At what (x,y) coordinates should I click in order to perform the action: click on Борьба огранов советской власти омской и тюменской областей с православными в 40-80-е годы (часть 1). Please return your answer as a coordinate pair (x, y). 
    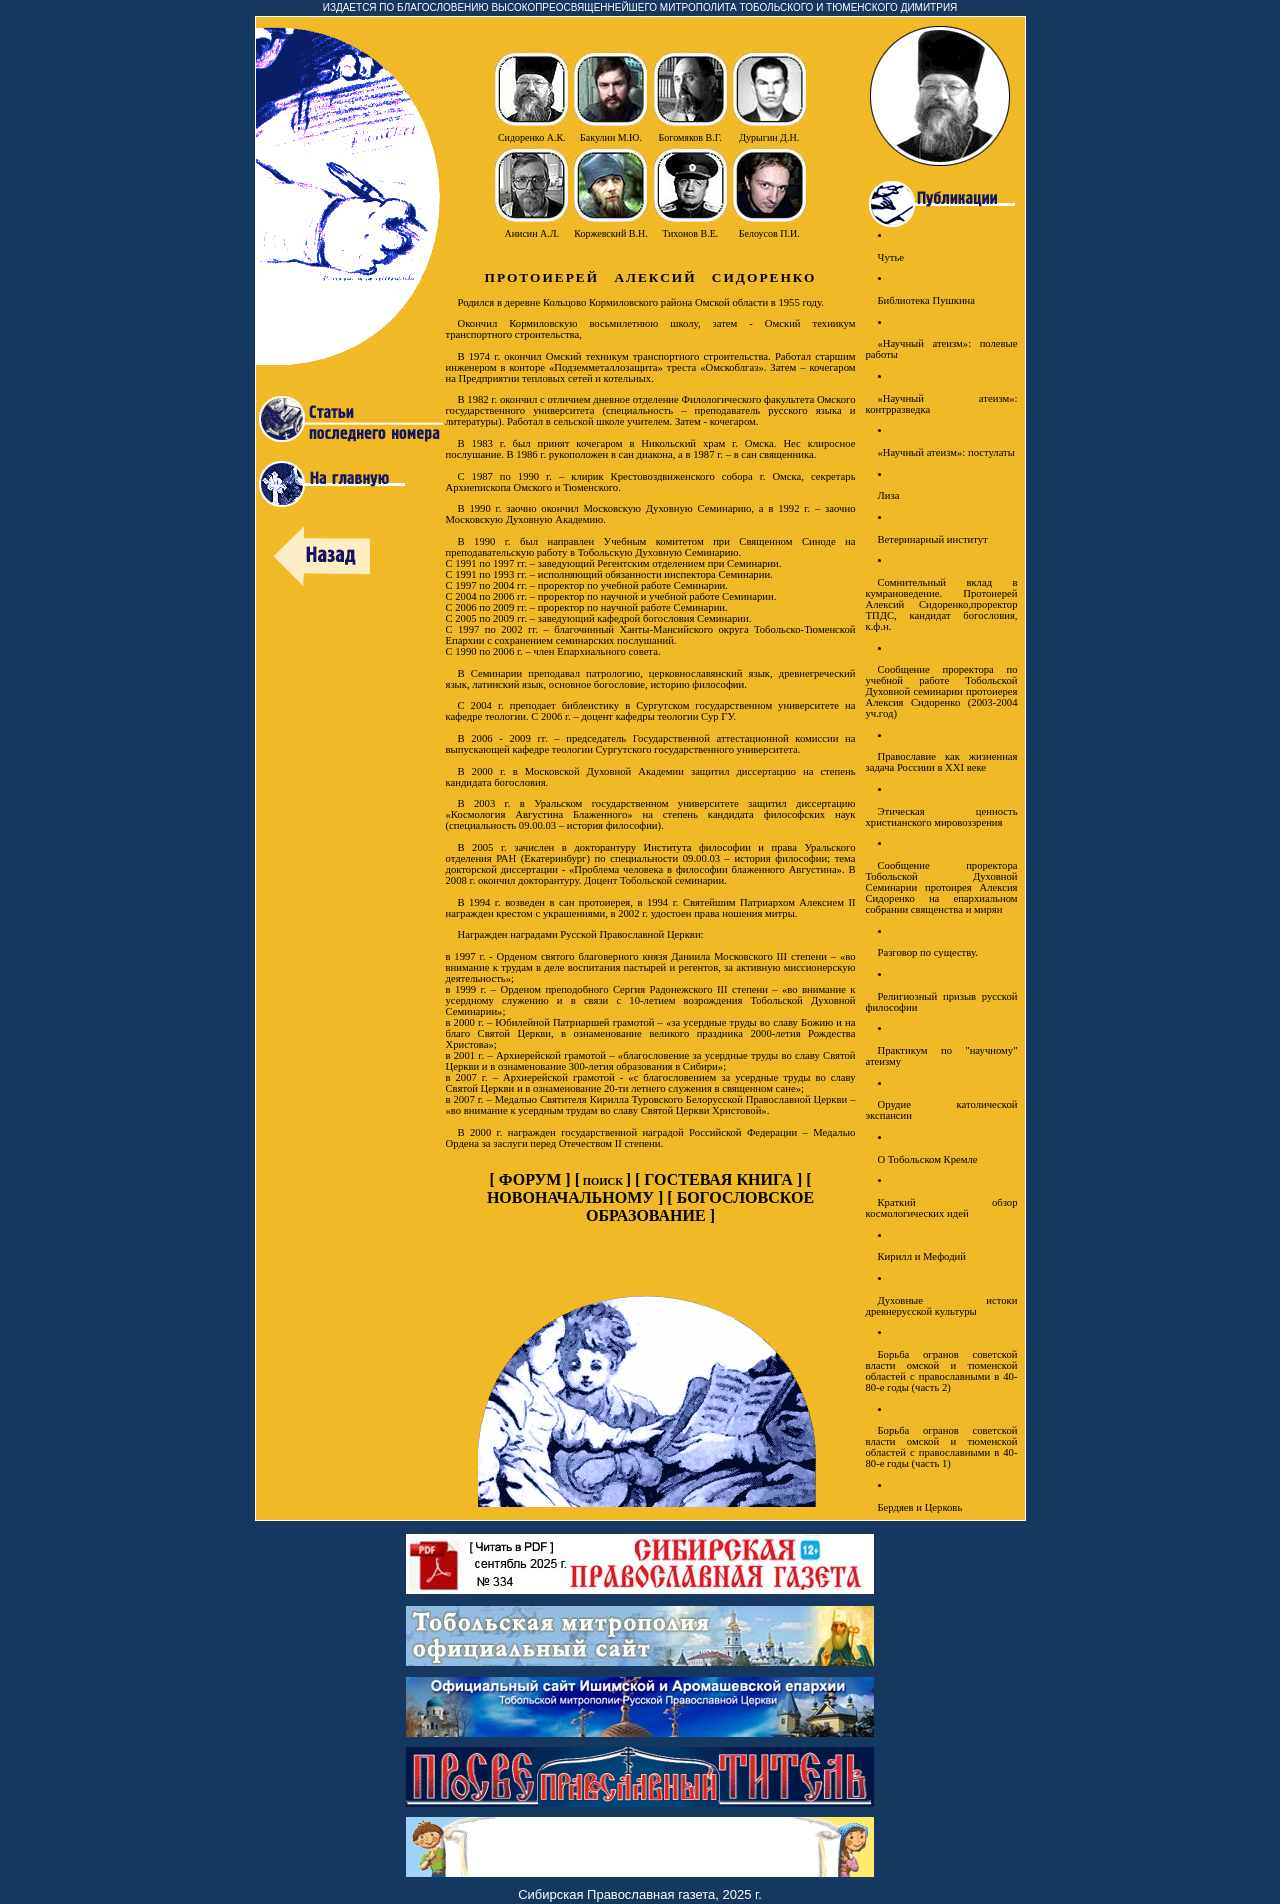
    Looking at the image, I should click on (942, 1447).